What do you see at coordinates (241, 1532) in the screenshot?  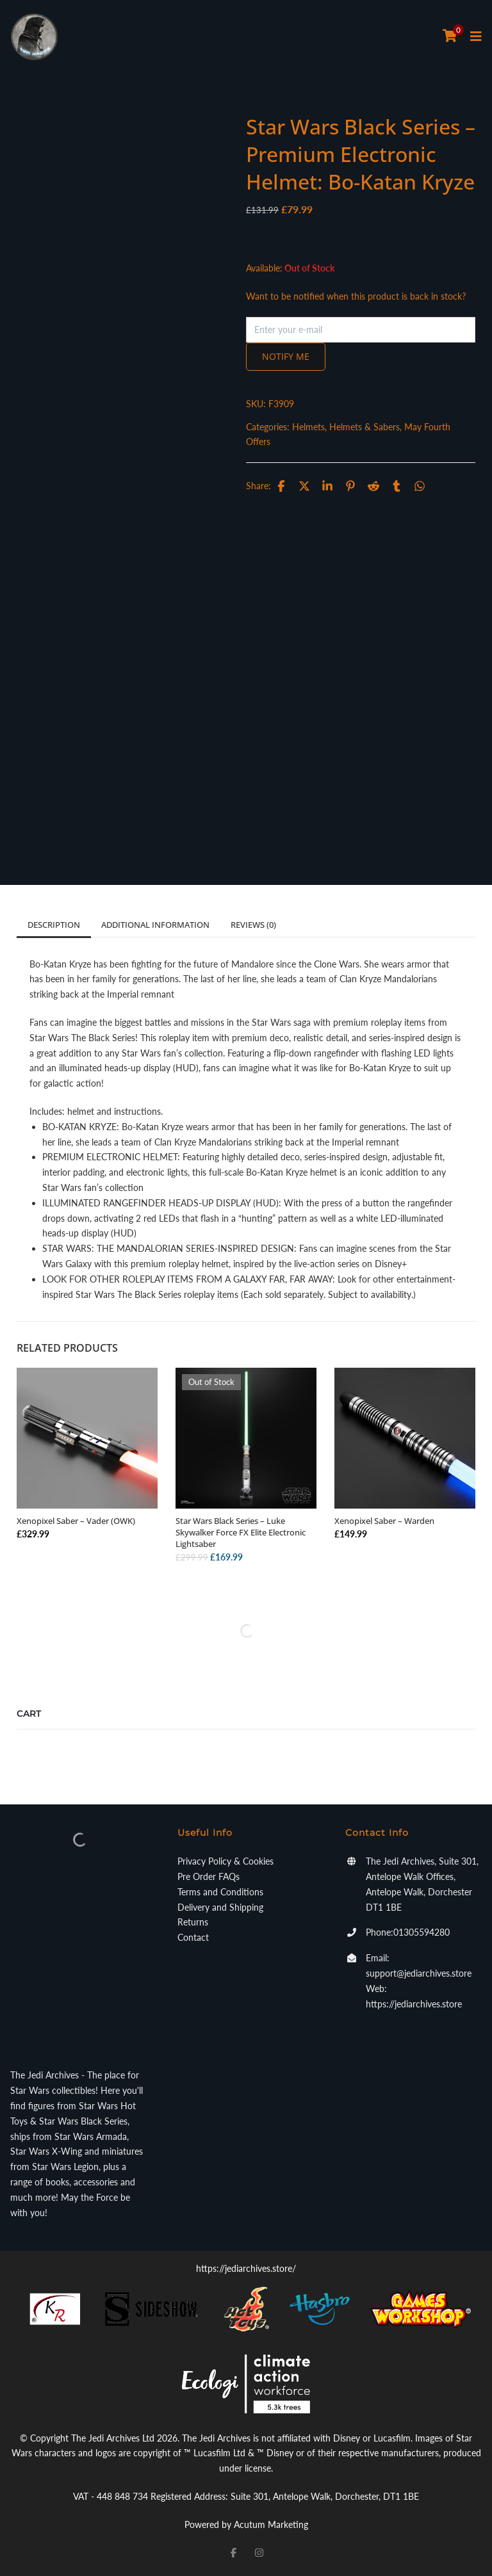 I see `Star Wars Black Series – Luke Skywalker Force FX Elite Electronic Lightsaber` at bounding box center [241, 1532].